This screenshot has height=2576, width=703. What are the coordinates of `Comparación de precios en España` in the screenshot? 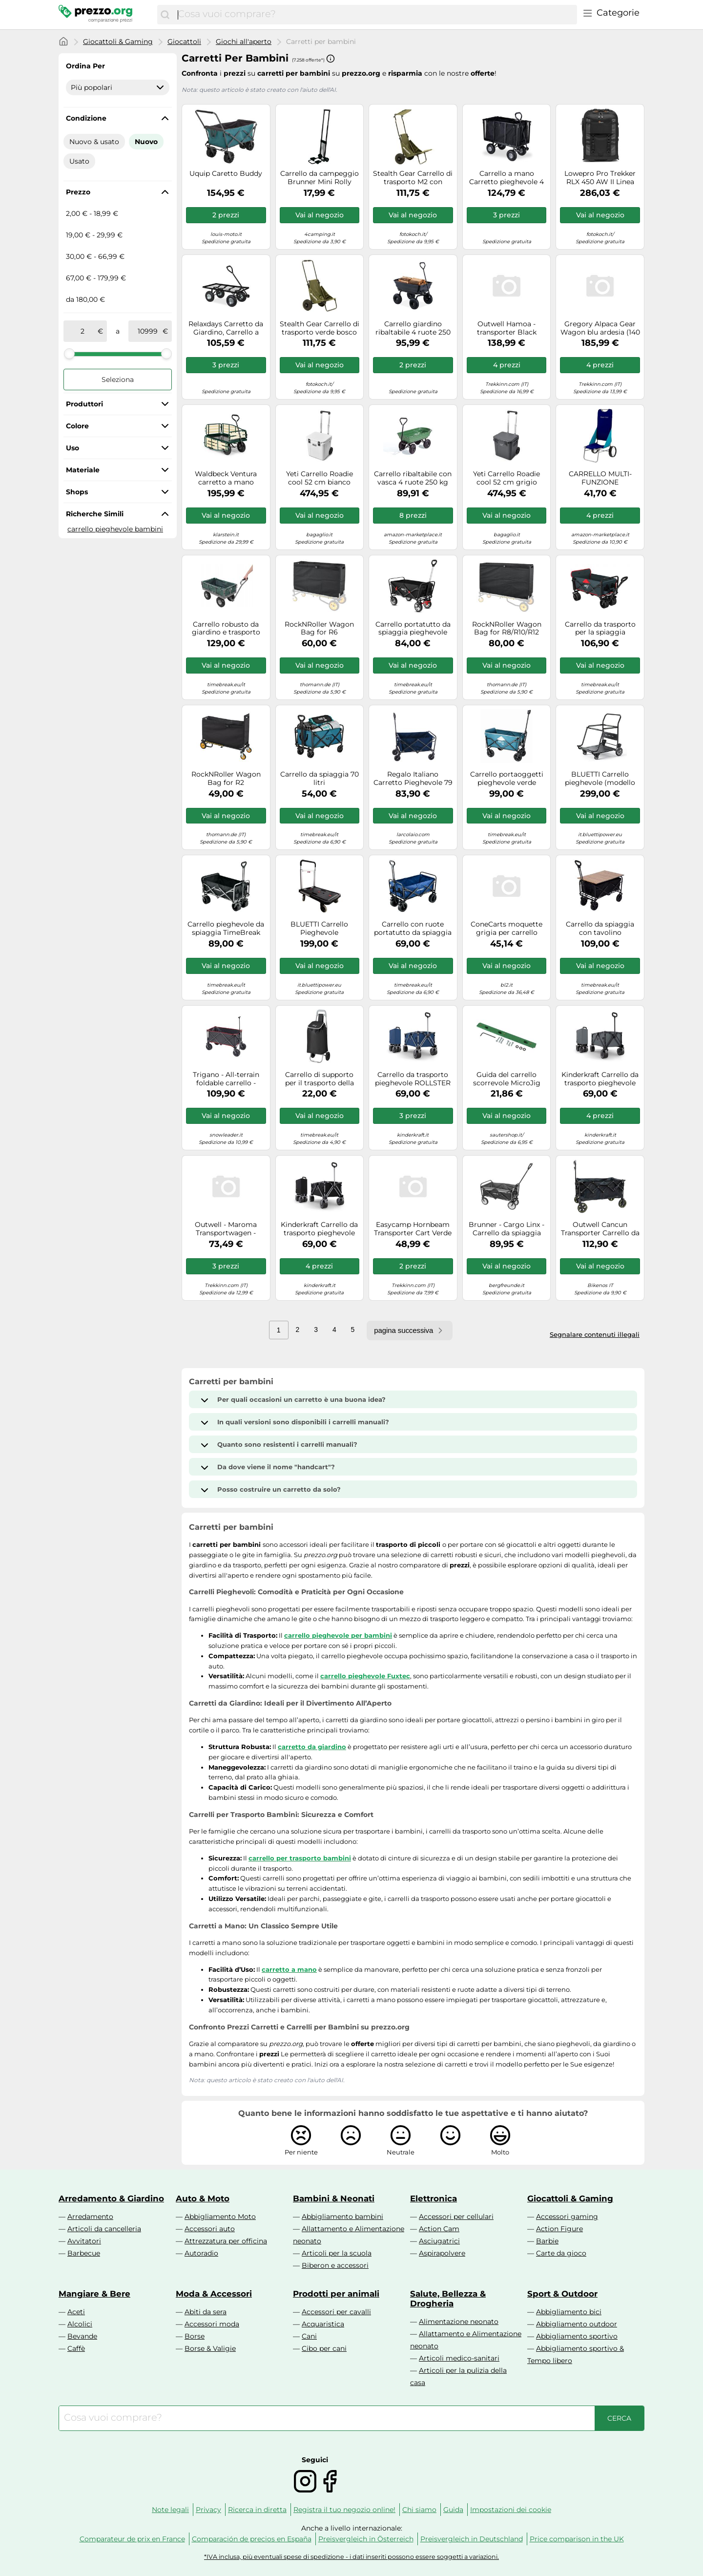 It's located at (251, 2538).